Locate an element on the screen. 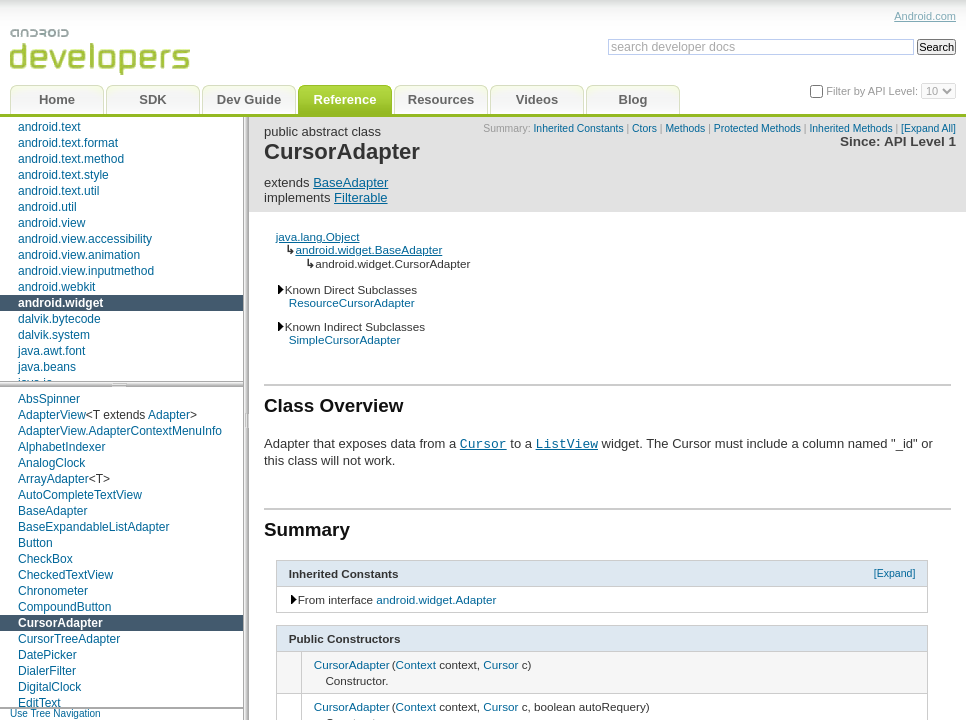  CursorTreeAdapter is located at coordinates (69, 639).